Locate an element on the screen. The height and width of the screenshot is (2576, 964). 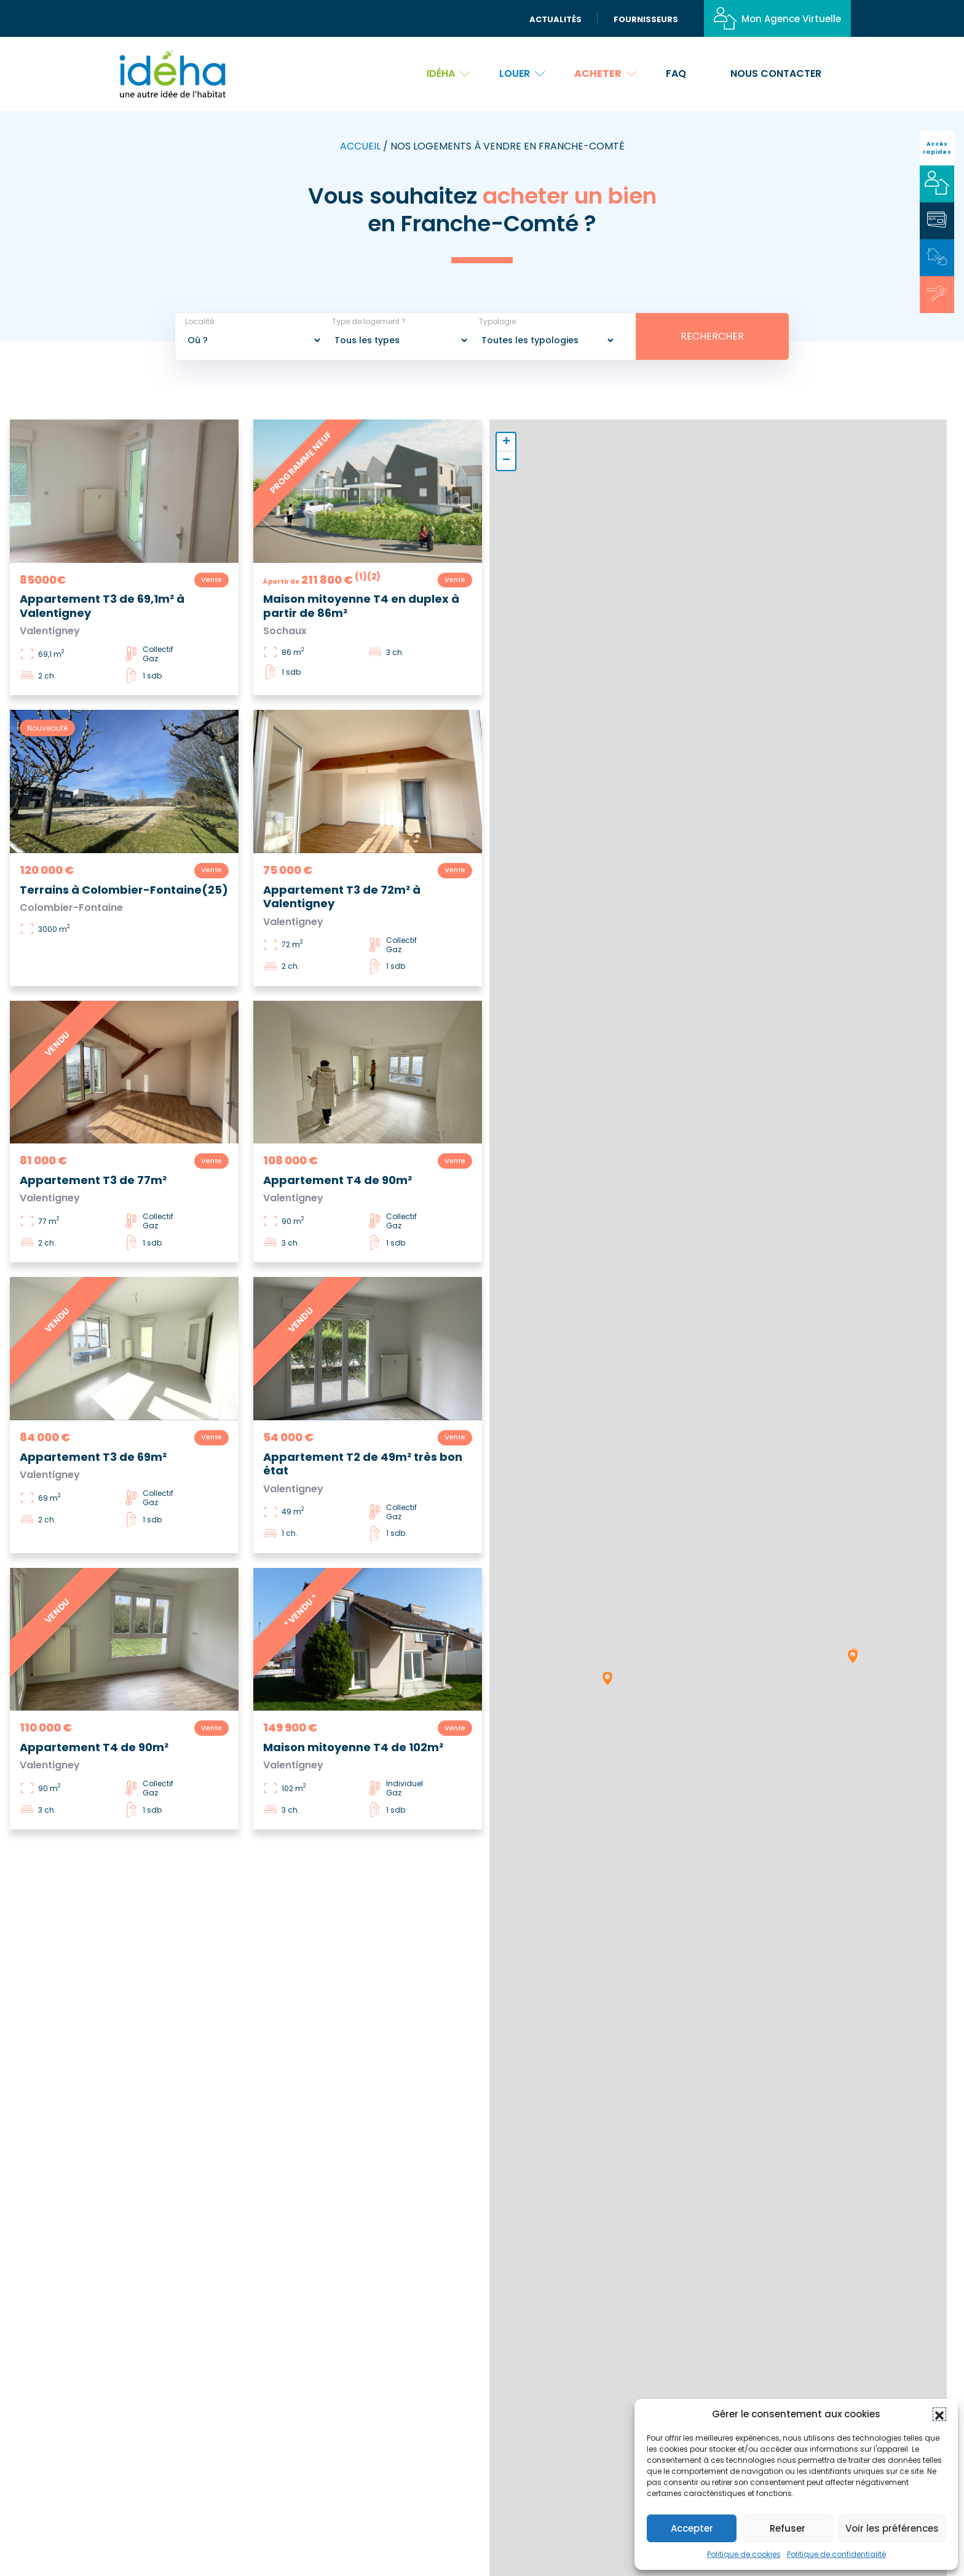
FAQ is located at coordinates (676, 73).